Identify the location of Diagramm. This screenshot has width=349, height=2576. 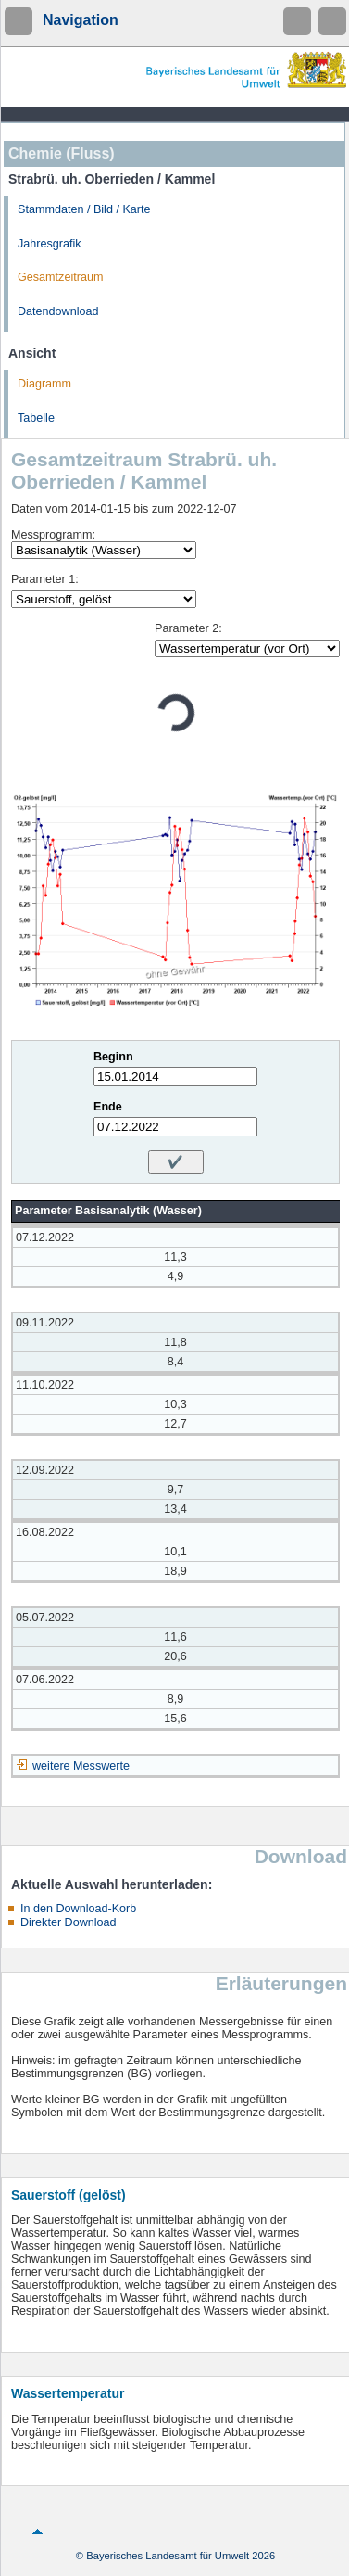
(44, 383).